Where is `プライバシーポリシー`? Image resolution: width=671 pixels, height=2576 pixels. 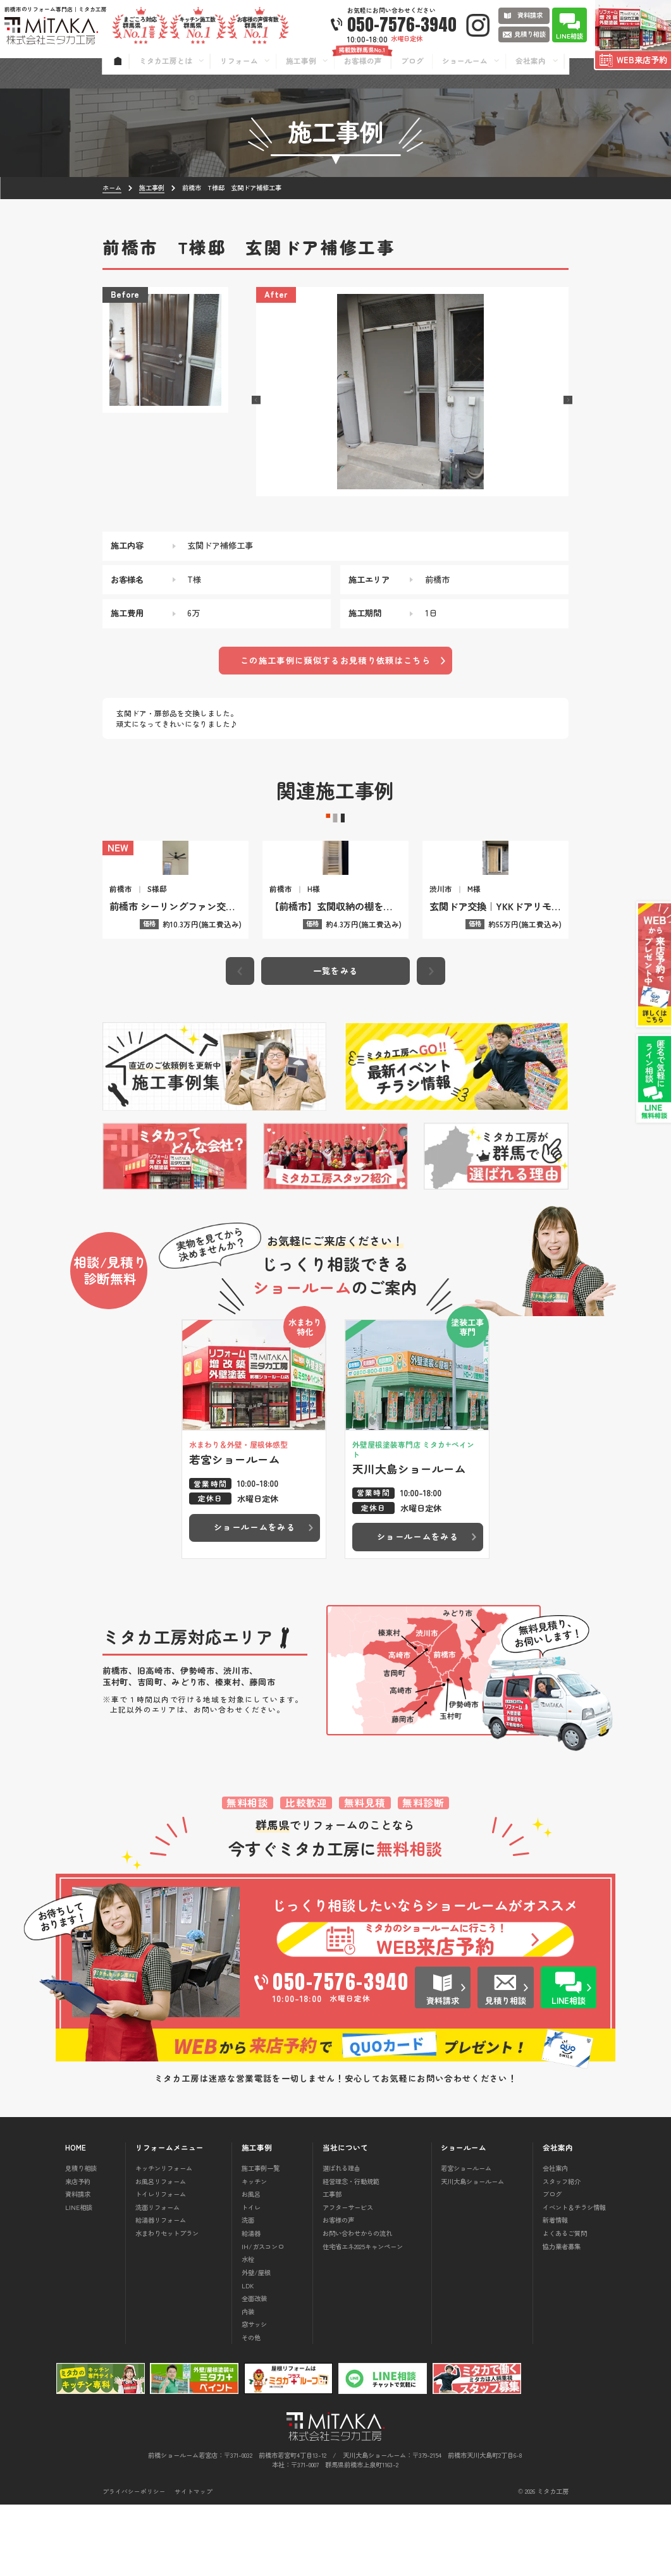
プライバシーポリシー is located at coordinates (134, 2563).